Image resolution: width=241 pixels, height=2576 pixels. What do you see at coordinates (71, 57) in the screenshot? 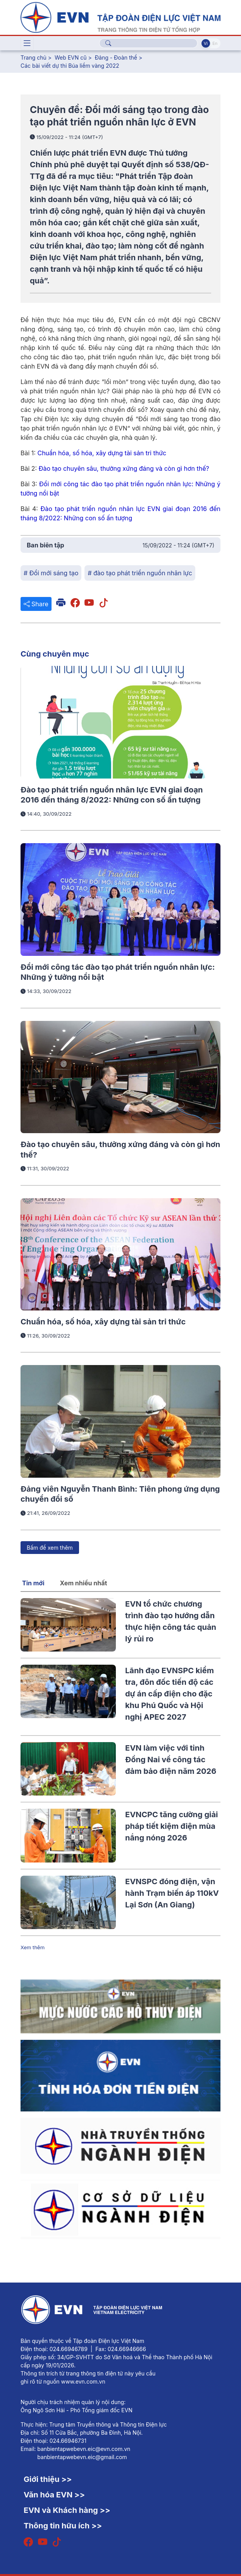
I see `Web EVN cũ` at bounding box center [71, 57].